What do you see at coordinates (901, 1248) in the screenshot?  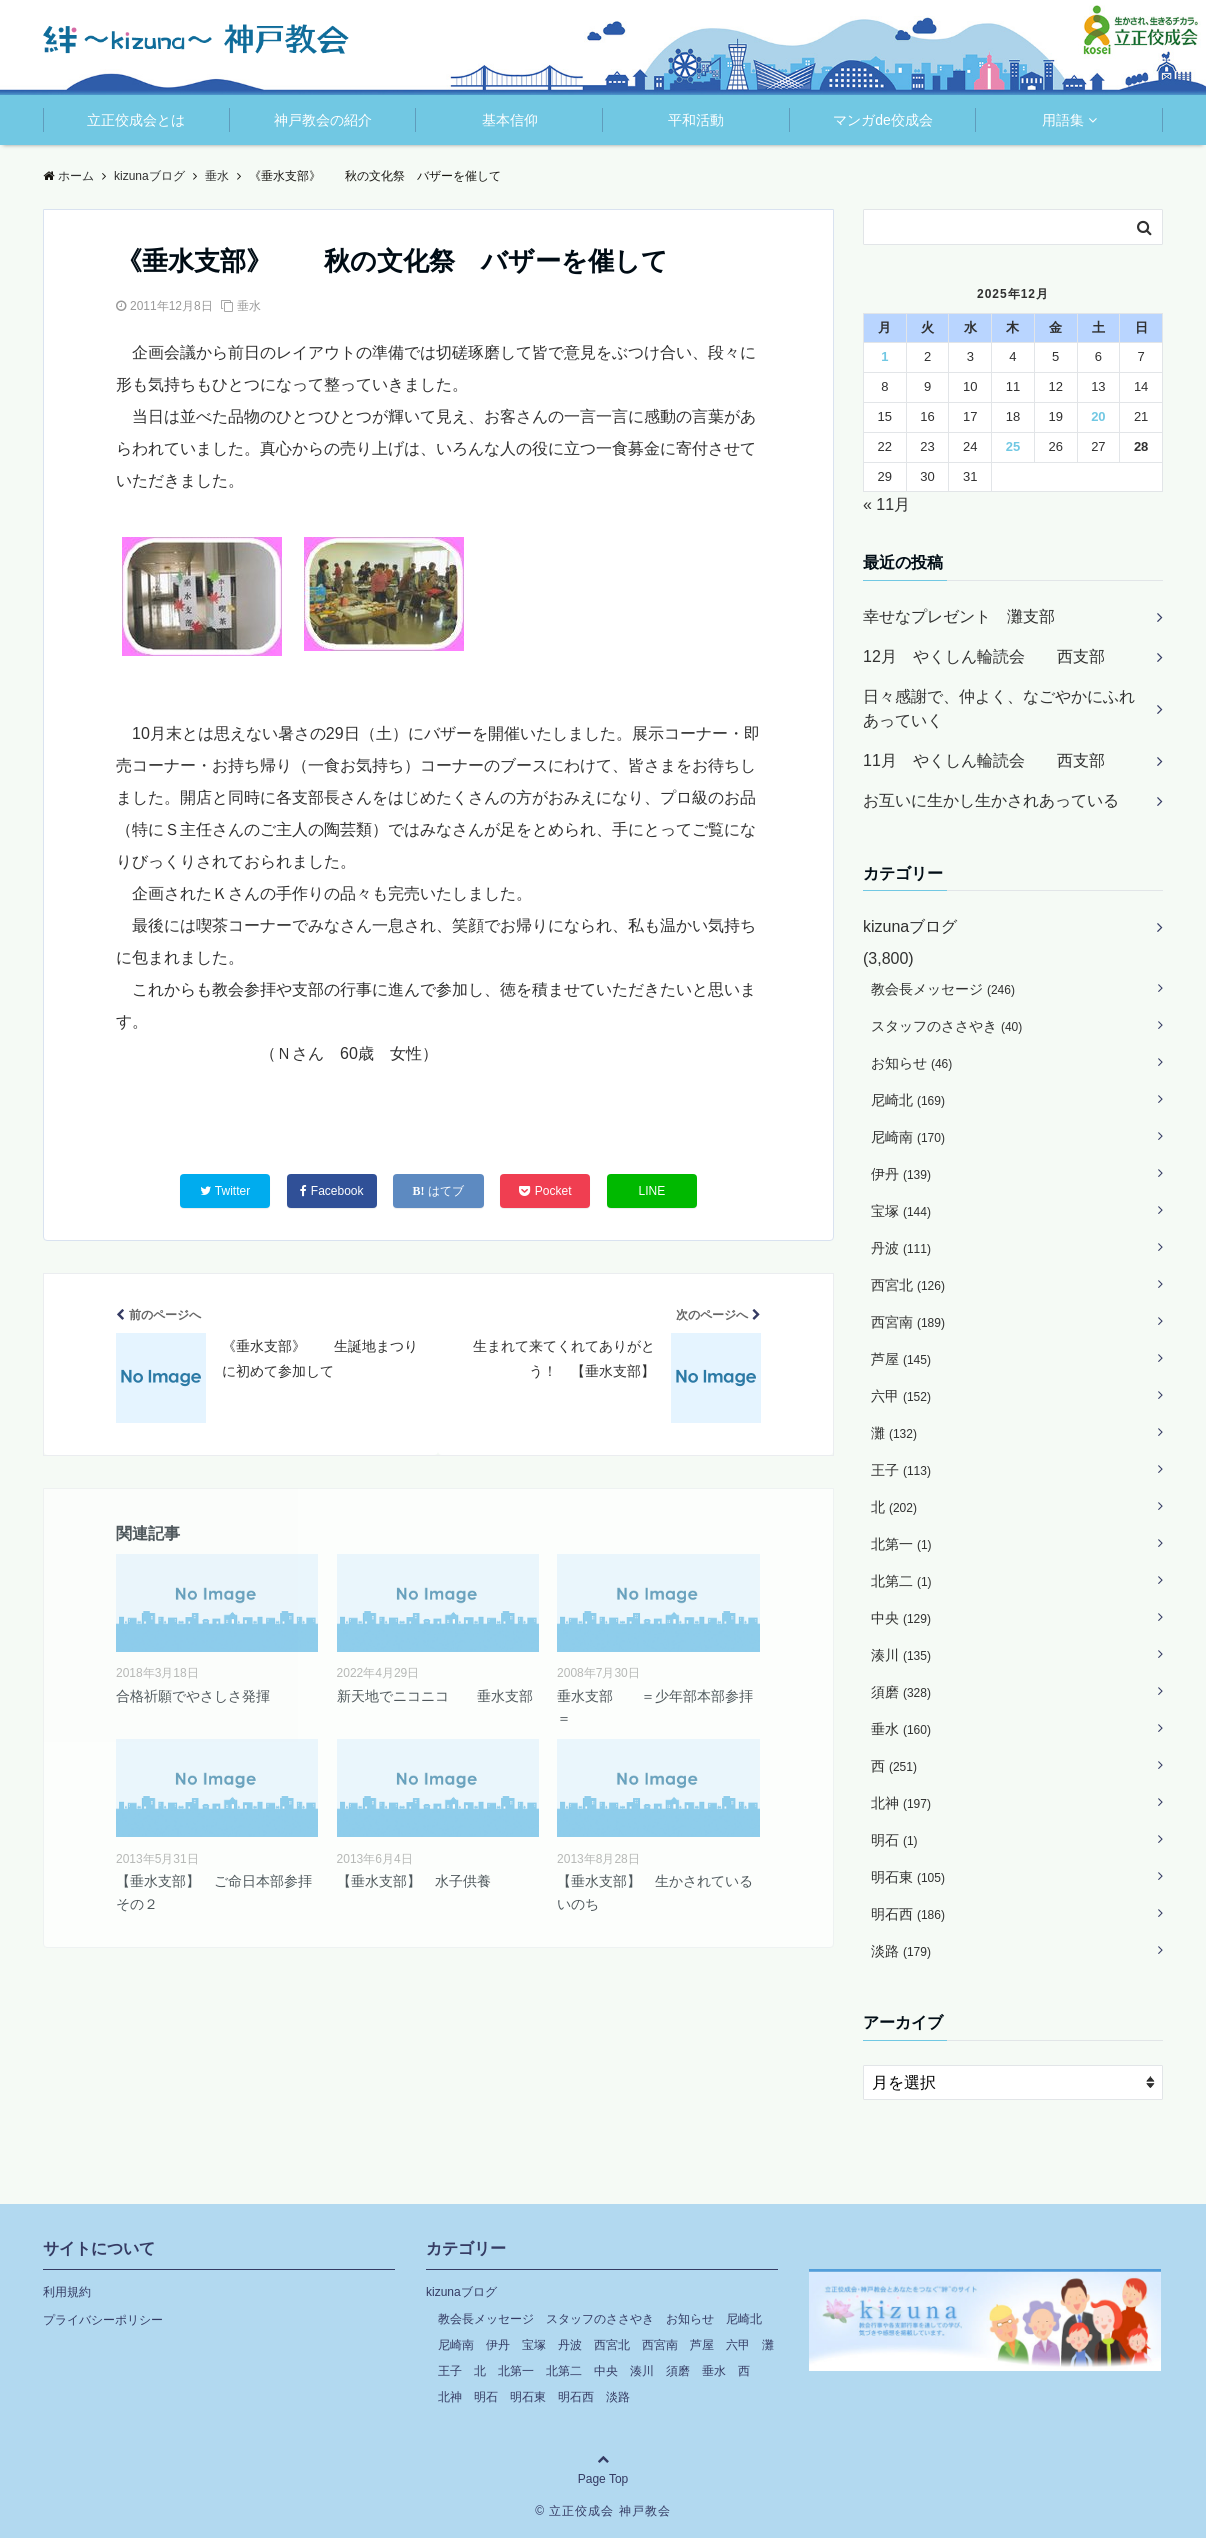 I see `丹波` at bounding box center [901, 1248].